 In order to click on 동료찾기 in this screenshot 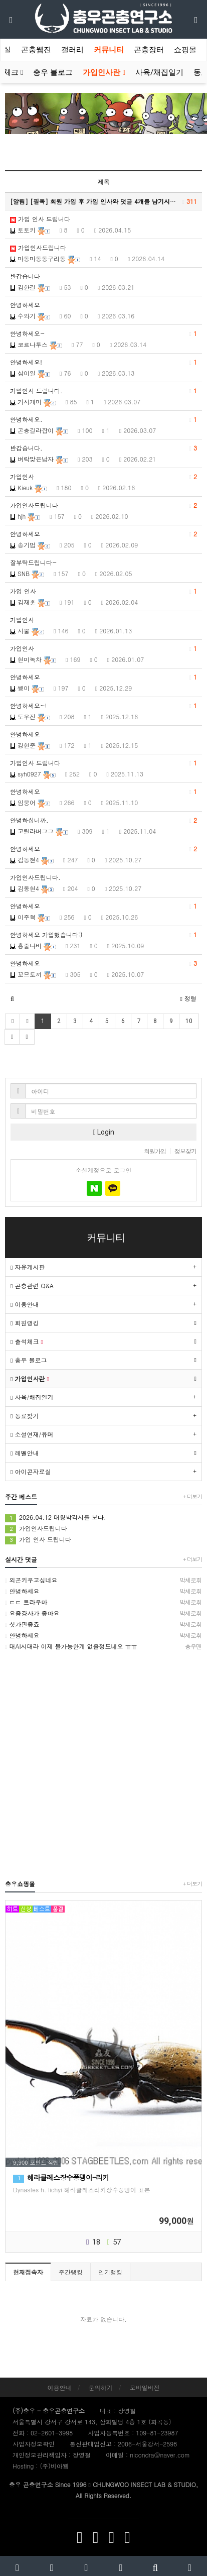, I will do `click(25, 1415)`.